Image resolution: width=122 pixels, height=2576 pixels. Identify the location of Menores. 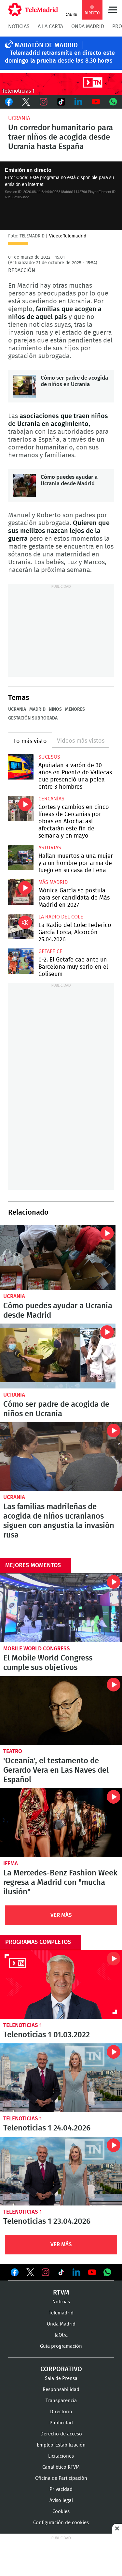
(75, 709).